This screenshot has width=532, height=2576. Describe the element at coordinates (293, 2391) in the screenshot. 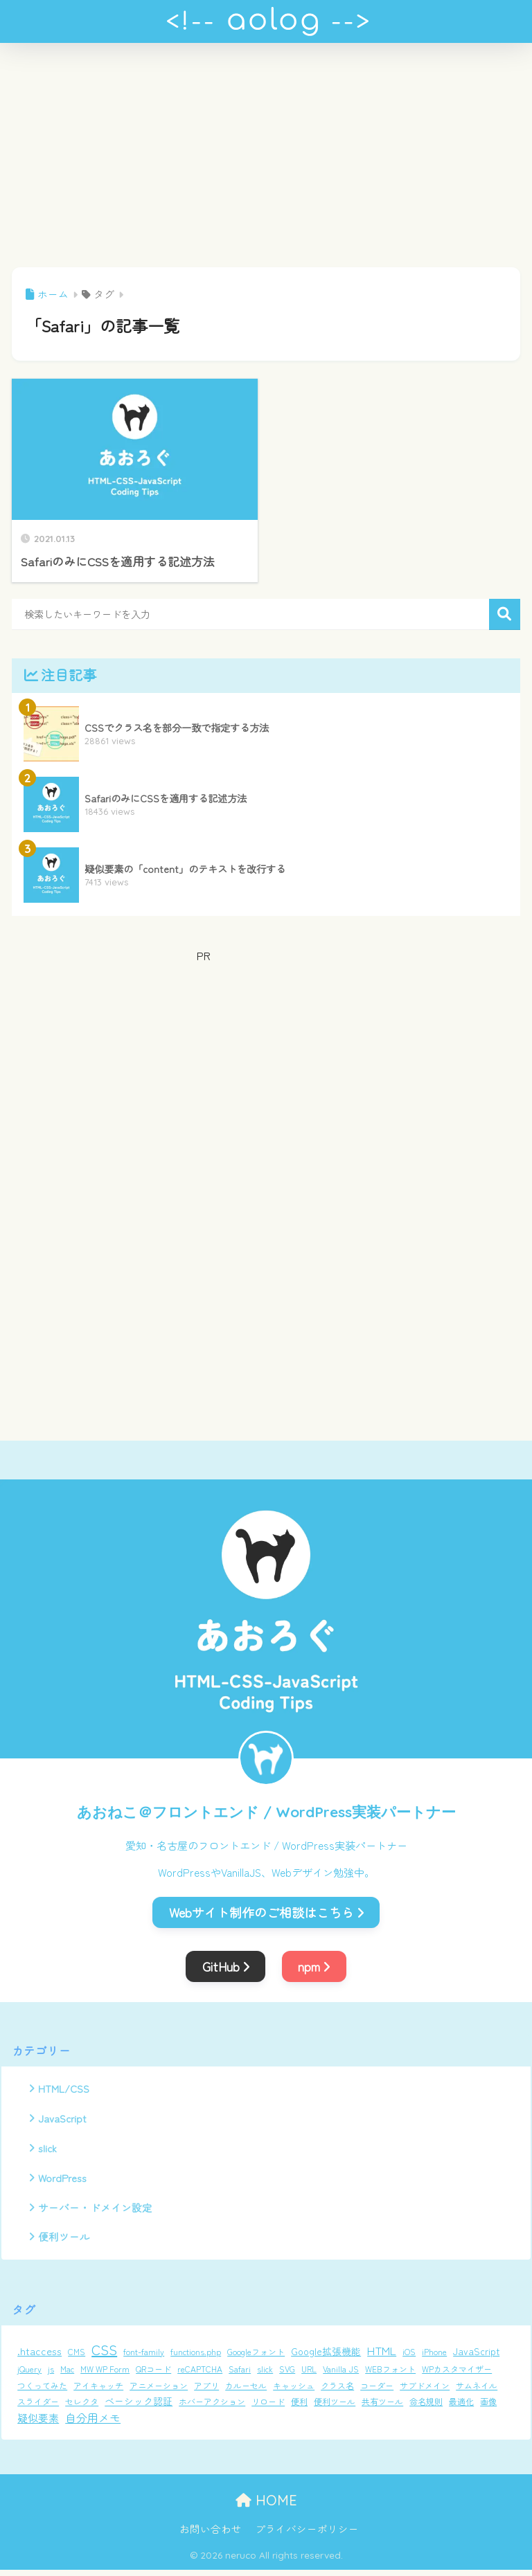

I see `キャッシュ [キャッシュ (1個の項目)]` at that location.